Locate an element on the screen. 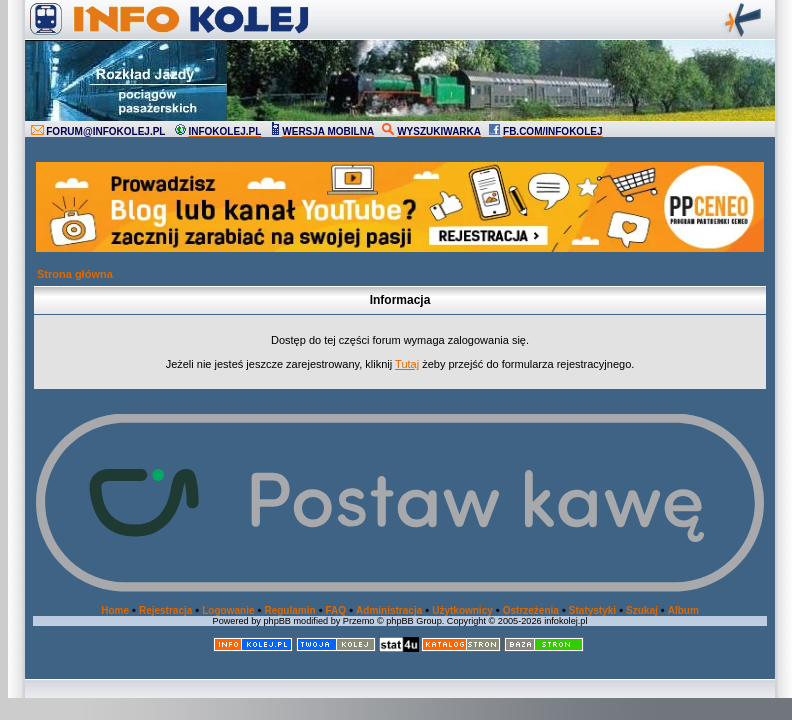  Album is located at coordinates (683, 610).